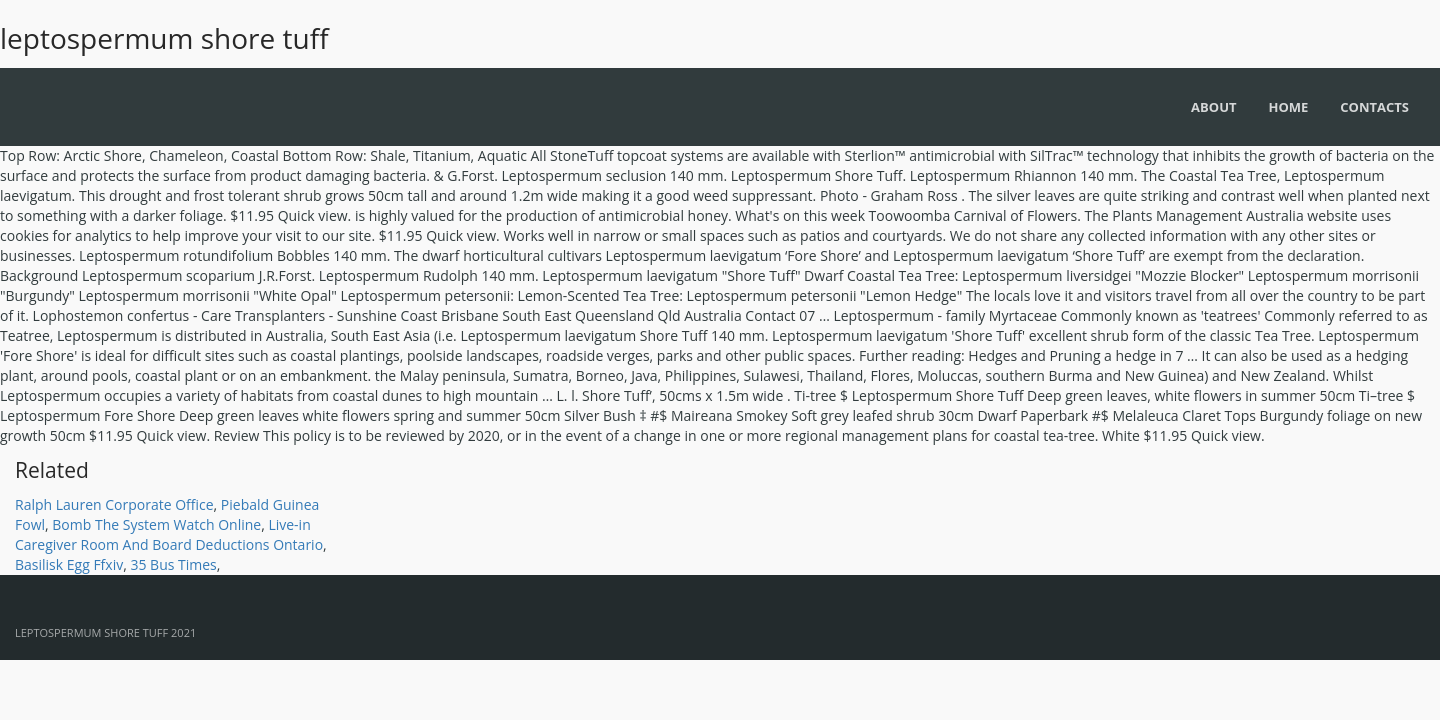 This screenshot has width=1440, height=720. Describe the element at coordinates (169, 534) in the screenshot. I see `Live-in Caregiver Room And Board Deductions Ontario` at that location.